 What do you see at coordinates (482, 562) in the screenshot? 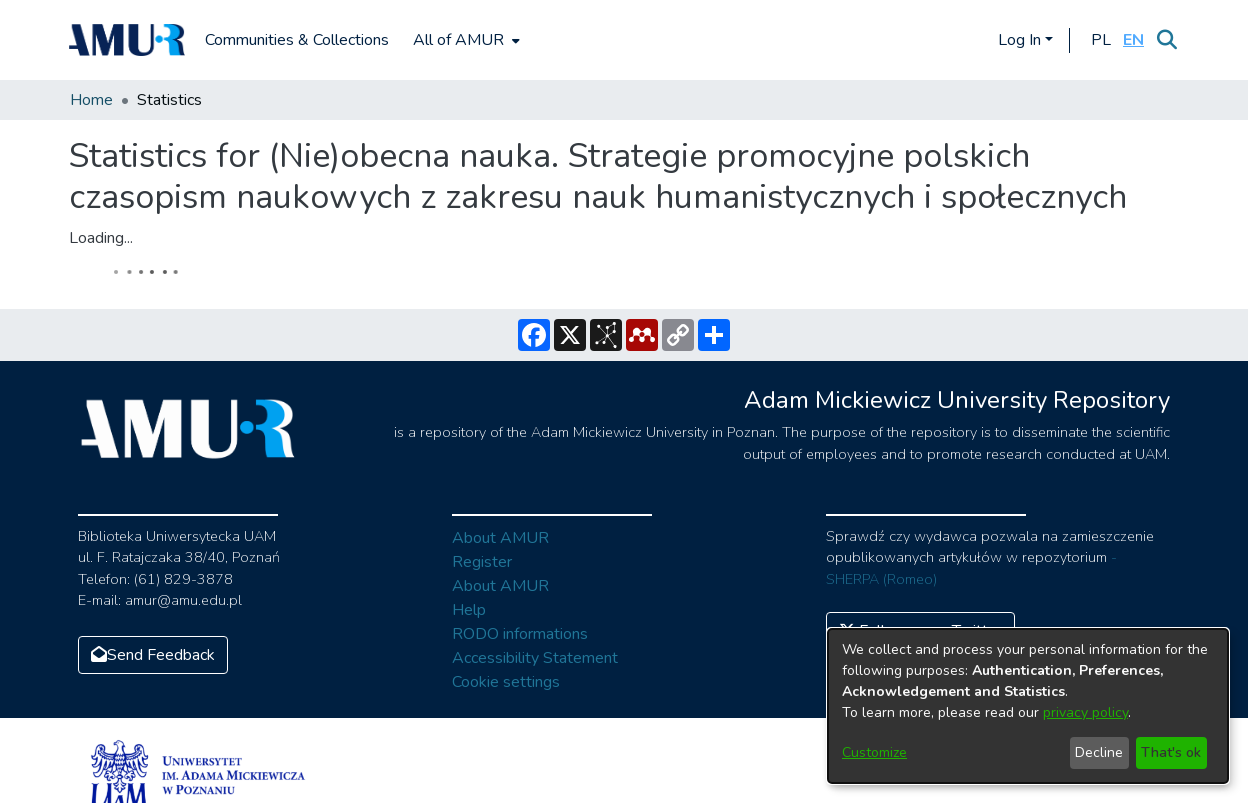
I see `Register` at bounding box center [482, 562].